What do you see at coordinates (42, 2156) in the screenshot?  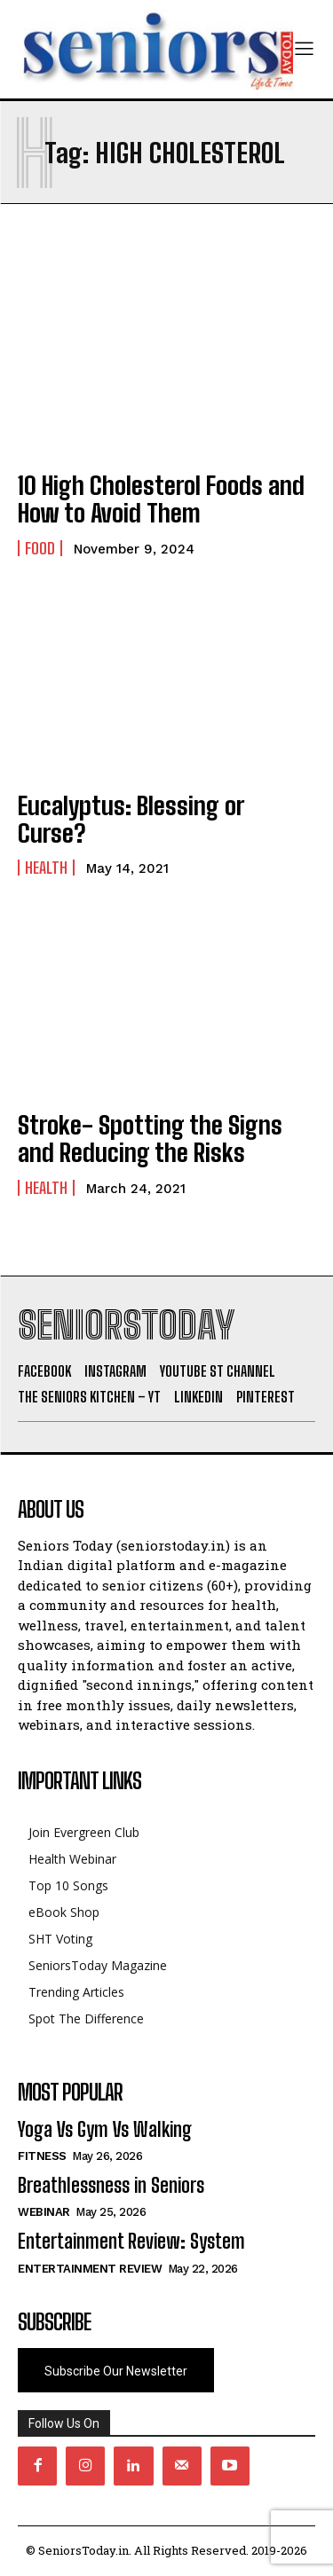 I see `Fitness` at bounding box center [42, 2156].